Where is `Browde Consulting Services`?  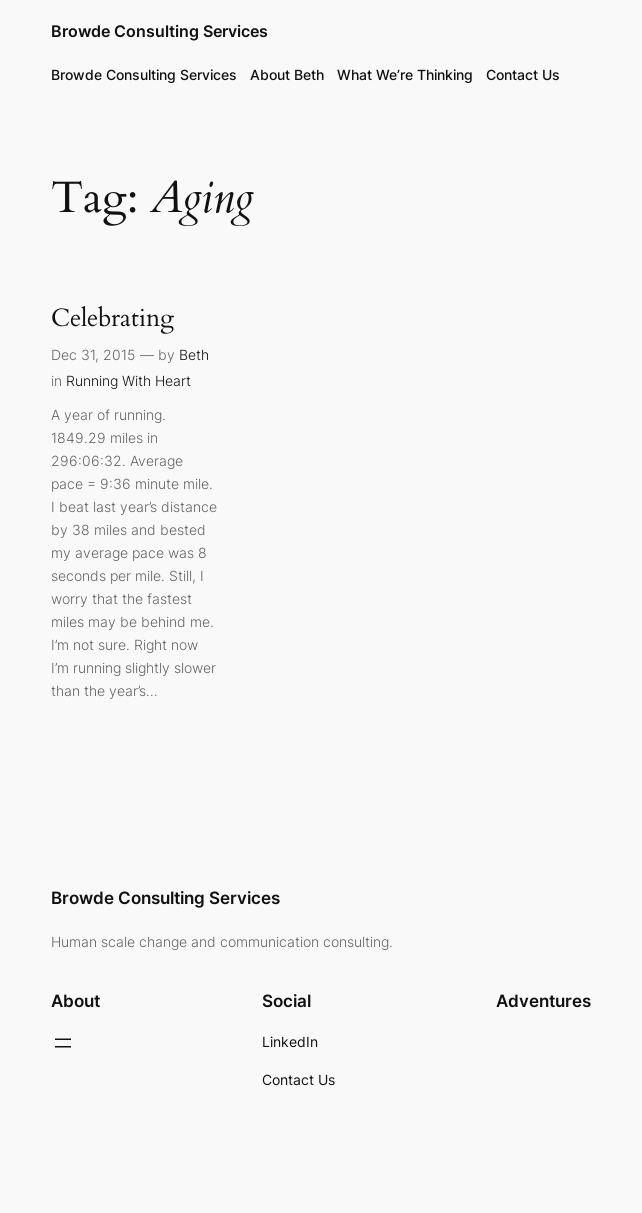 Browde Consulting Services is located at coordinates (159, 31).